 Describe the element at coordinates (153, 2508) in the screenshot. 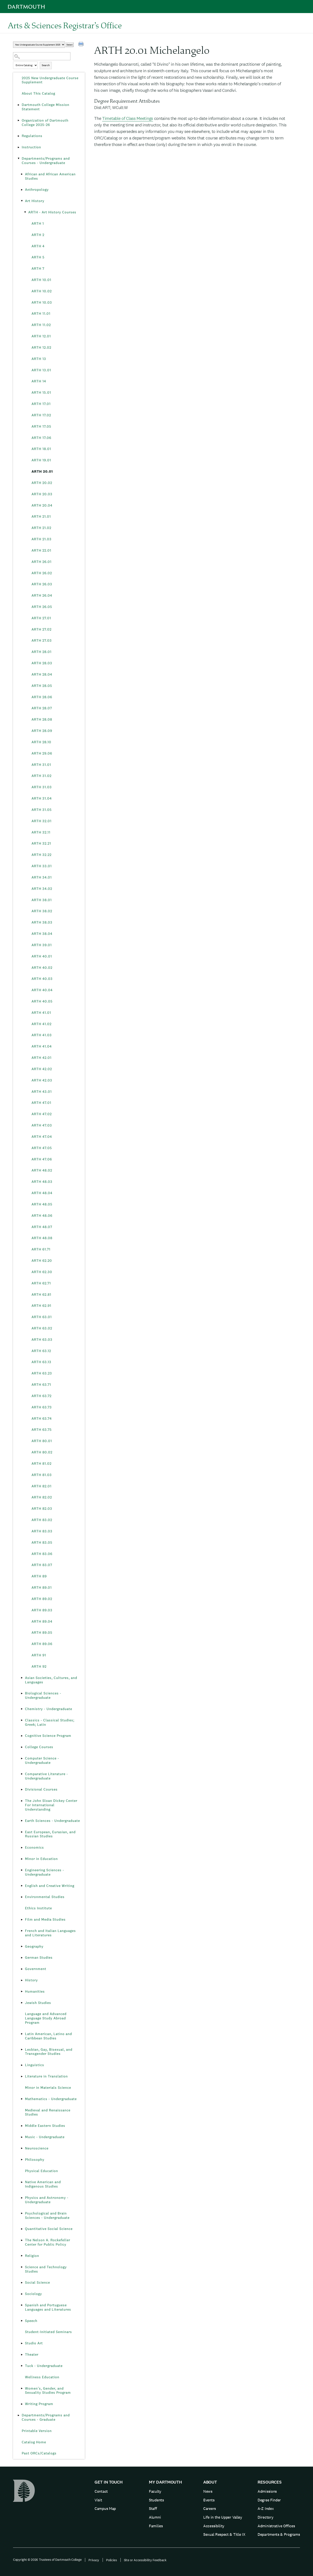

I see `Staff` at that location.